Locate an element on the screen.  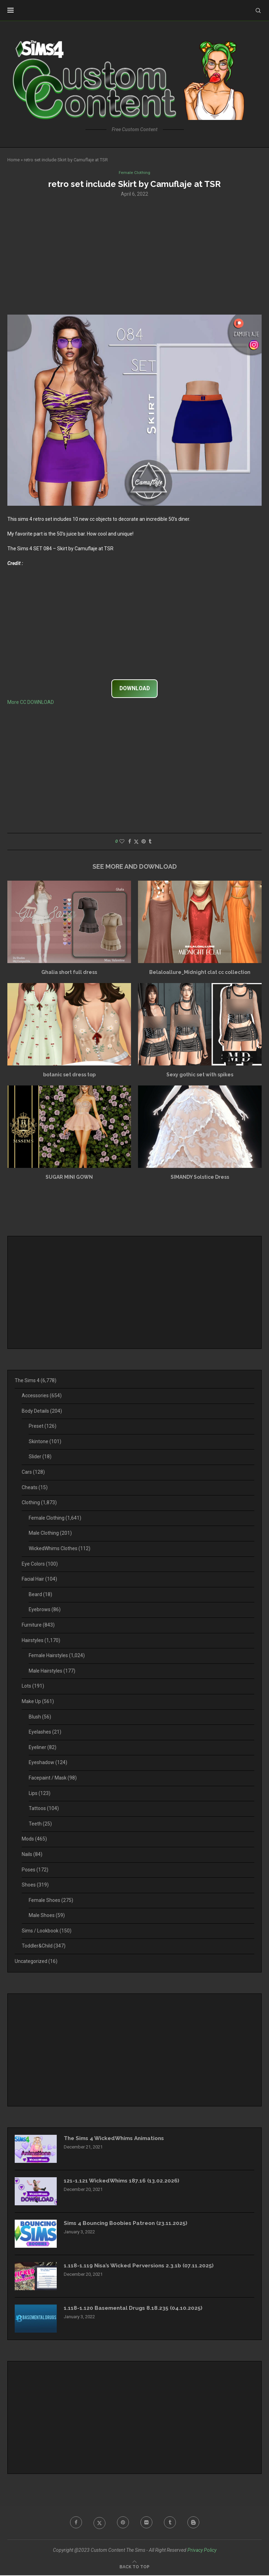
[Search] is located at coordinates (258, 10).